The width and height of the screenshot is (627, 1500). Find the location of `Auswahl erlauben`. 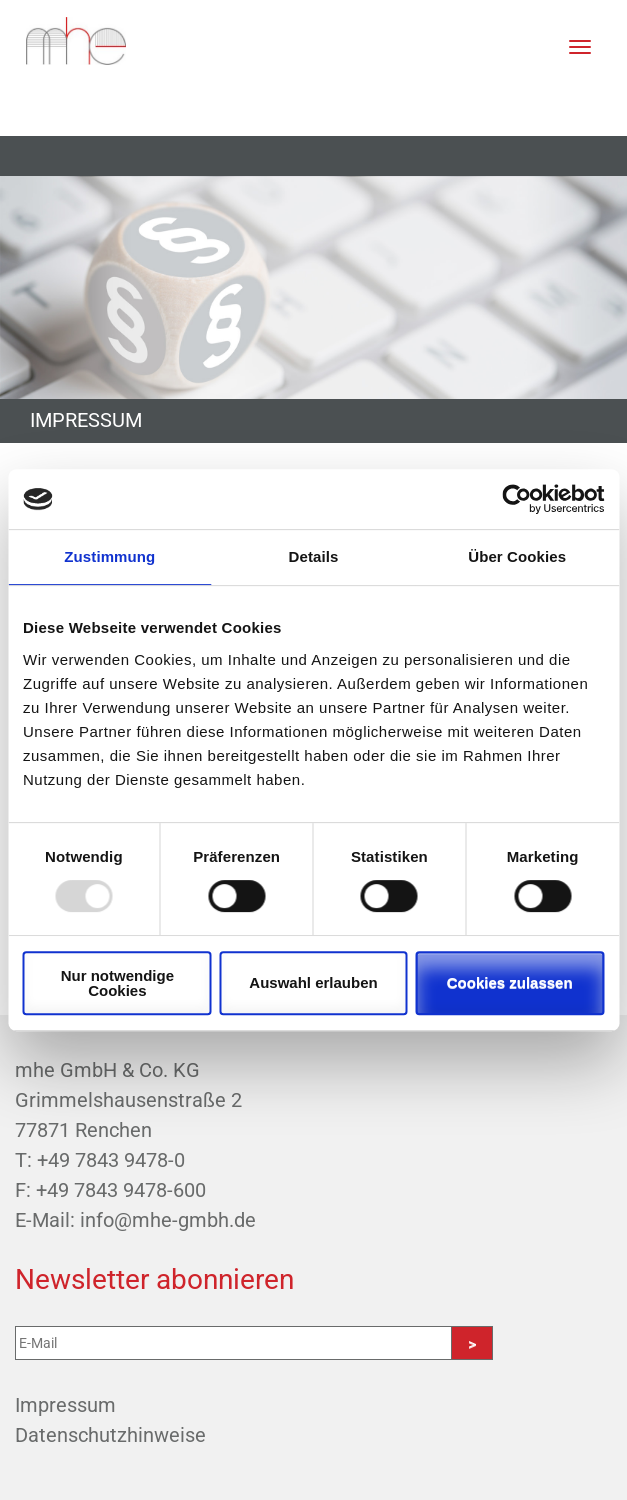

Auswahl erlauben is located at coordinates (313, 982).